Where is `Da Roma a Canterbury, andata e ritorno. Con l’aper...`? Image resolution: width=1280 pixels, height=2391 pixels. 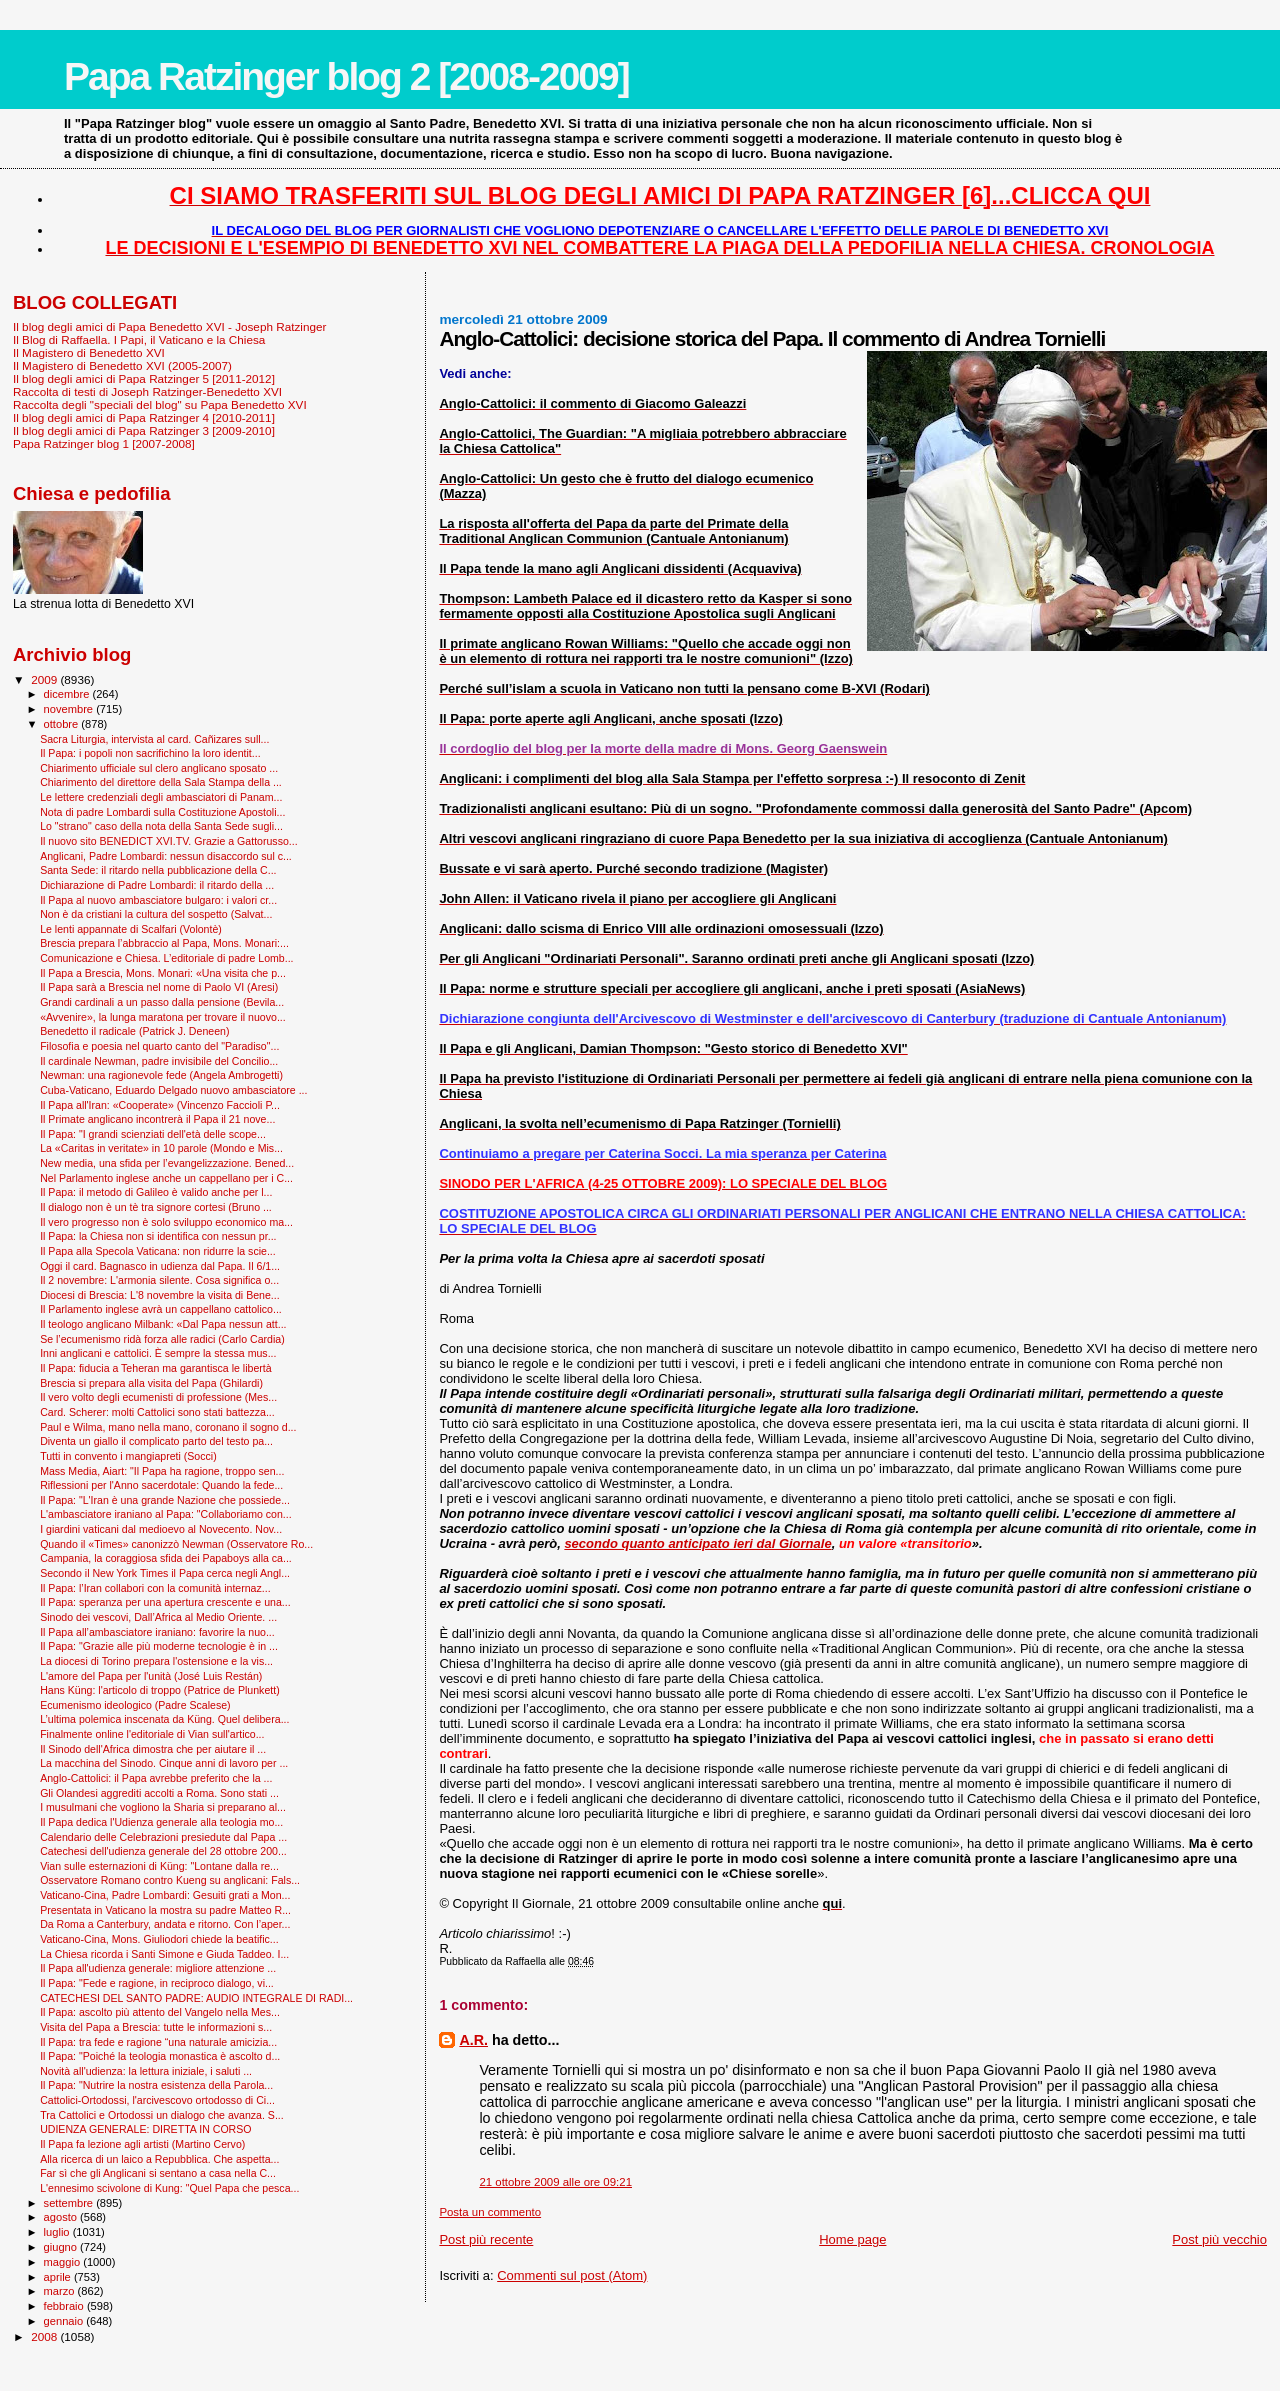
Da Roma a Canterbury, andata e ritorno. Con l’aper... is located at coordinates (165, 1924).